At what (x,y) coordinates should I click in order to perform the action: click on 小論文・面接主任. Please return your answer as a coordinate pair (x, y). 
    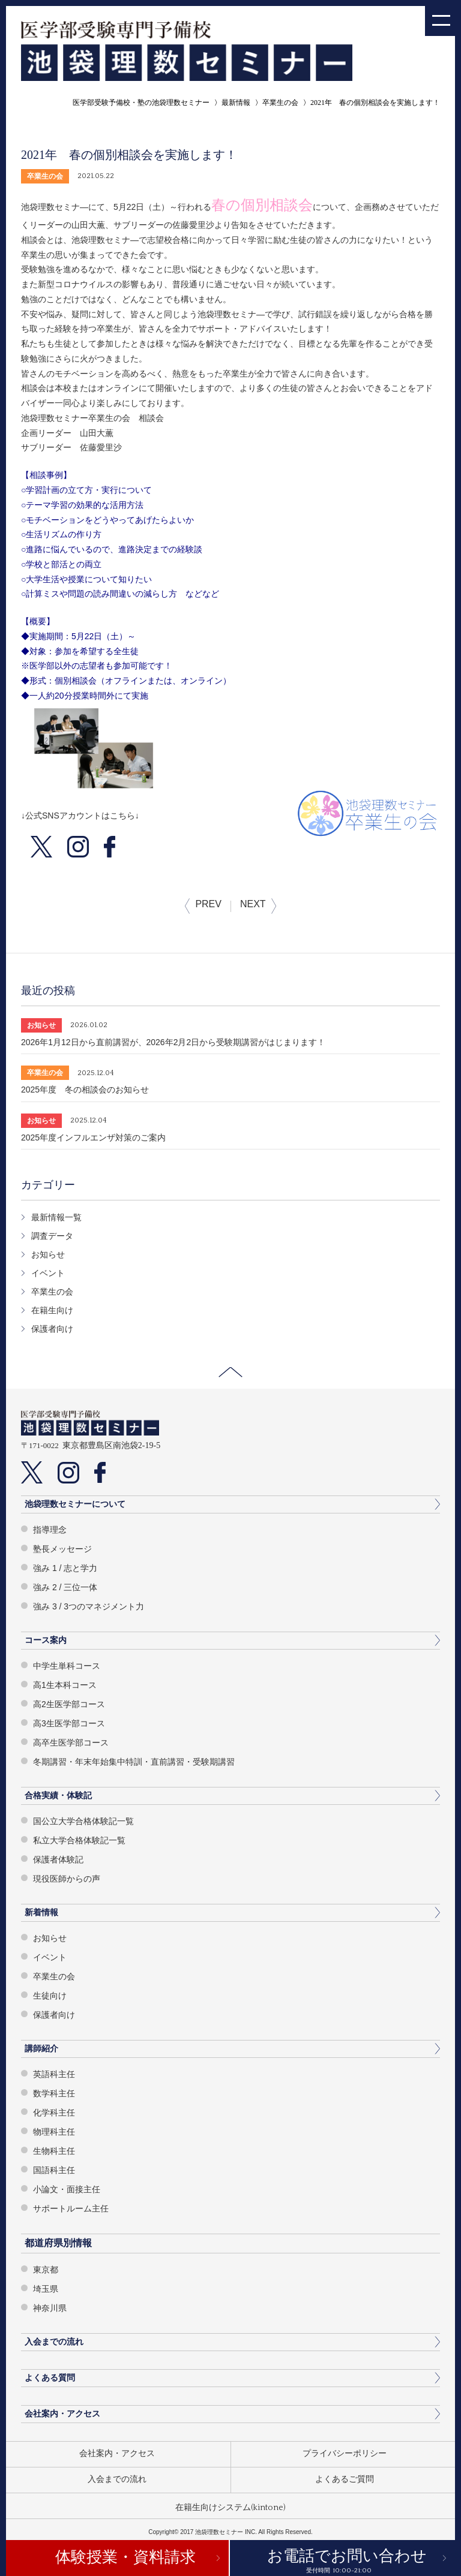
    Looking at the image, I should click on (66, 2189).